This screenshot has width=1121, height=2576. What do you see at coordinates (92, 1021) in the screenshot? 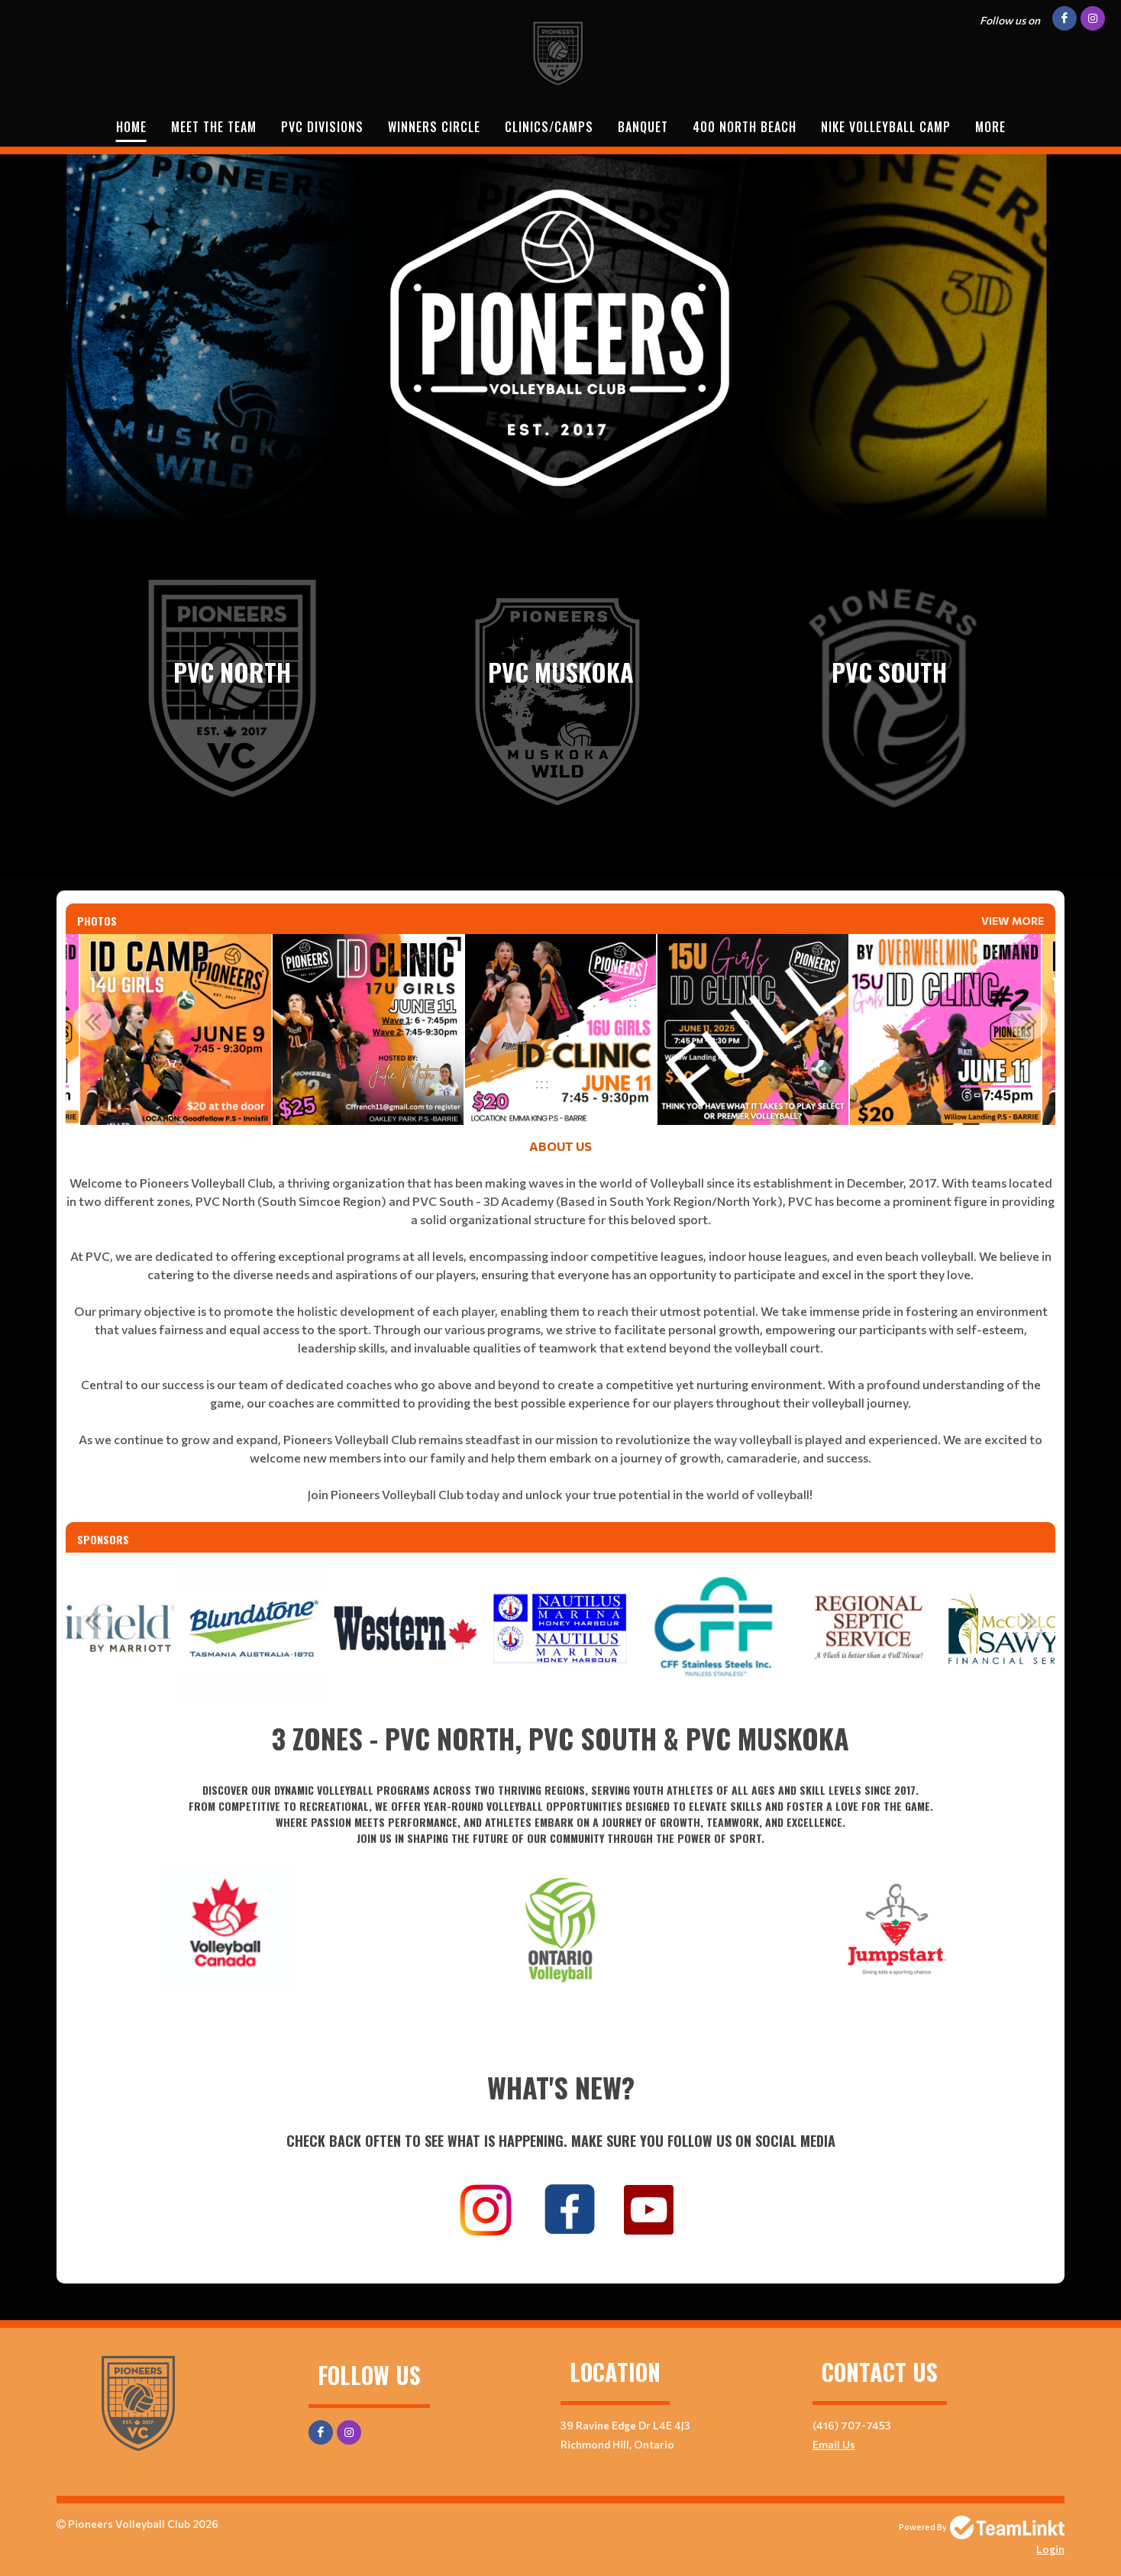
I see `Previous [button]` at bounding box center [92, 1021].